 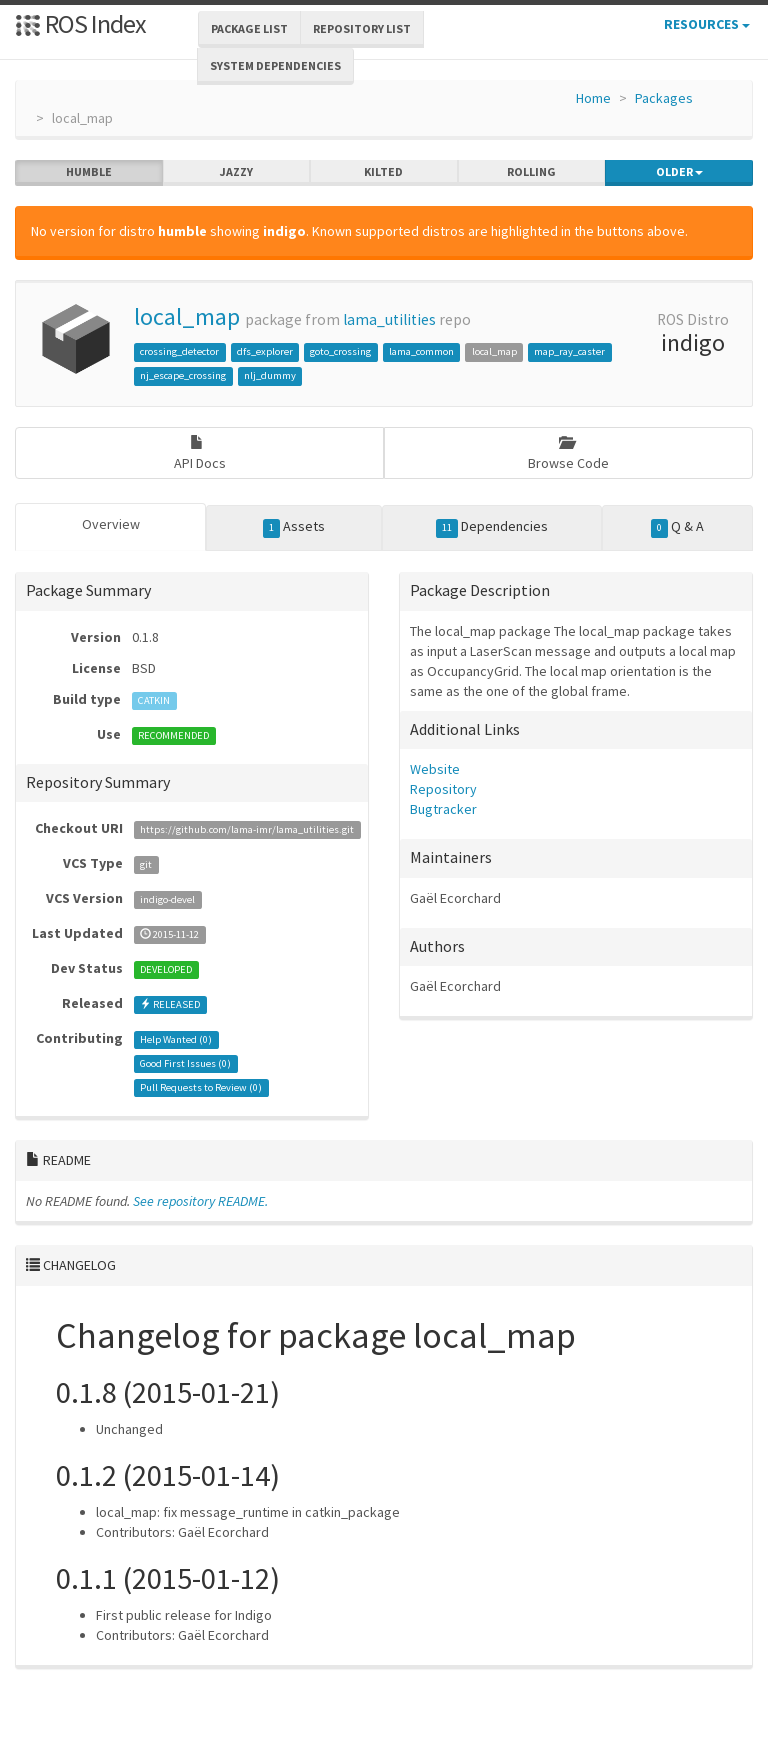 What do you see at coordinates (185, 1063) in the screenshot?
I see `Good First Issues ()` at bounding box center [185, 1063].